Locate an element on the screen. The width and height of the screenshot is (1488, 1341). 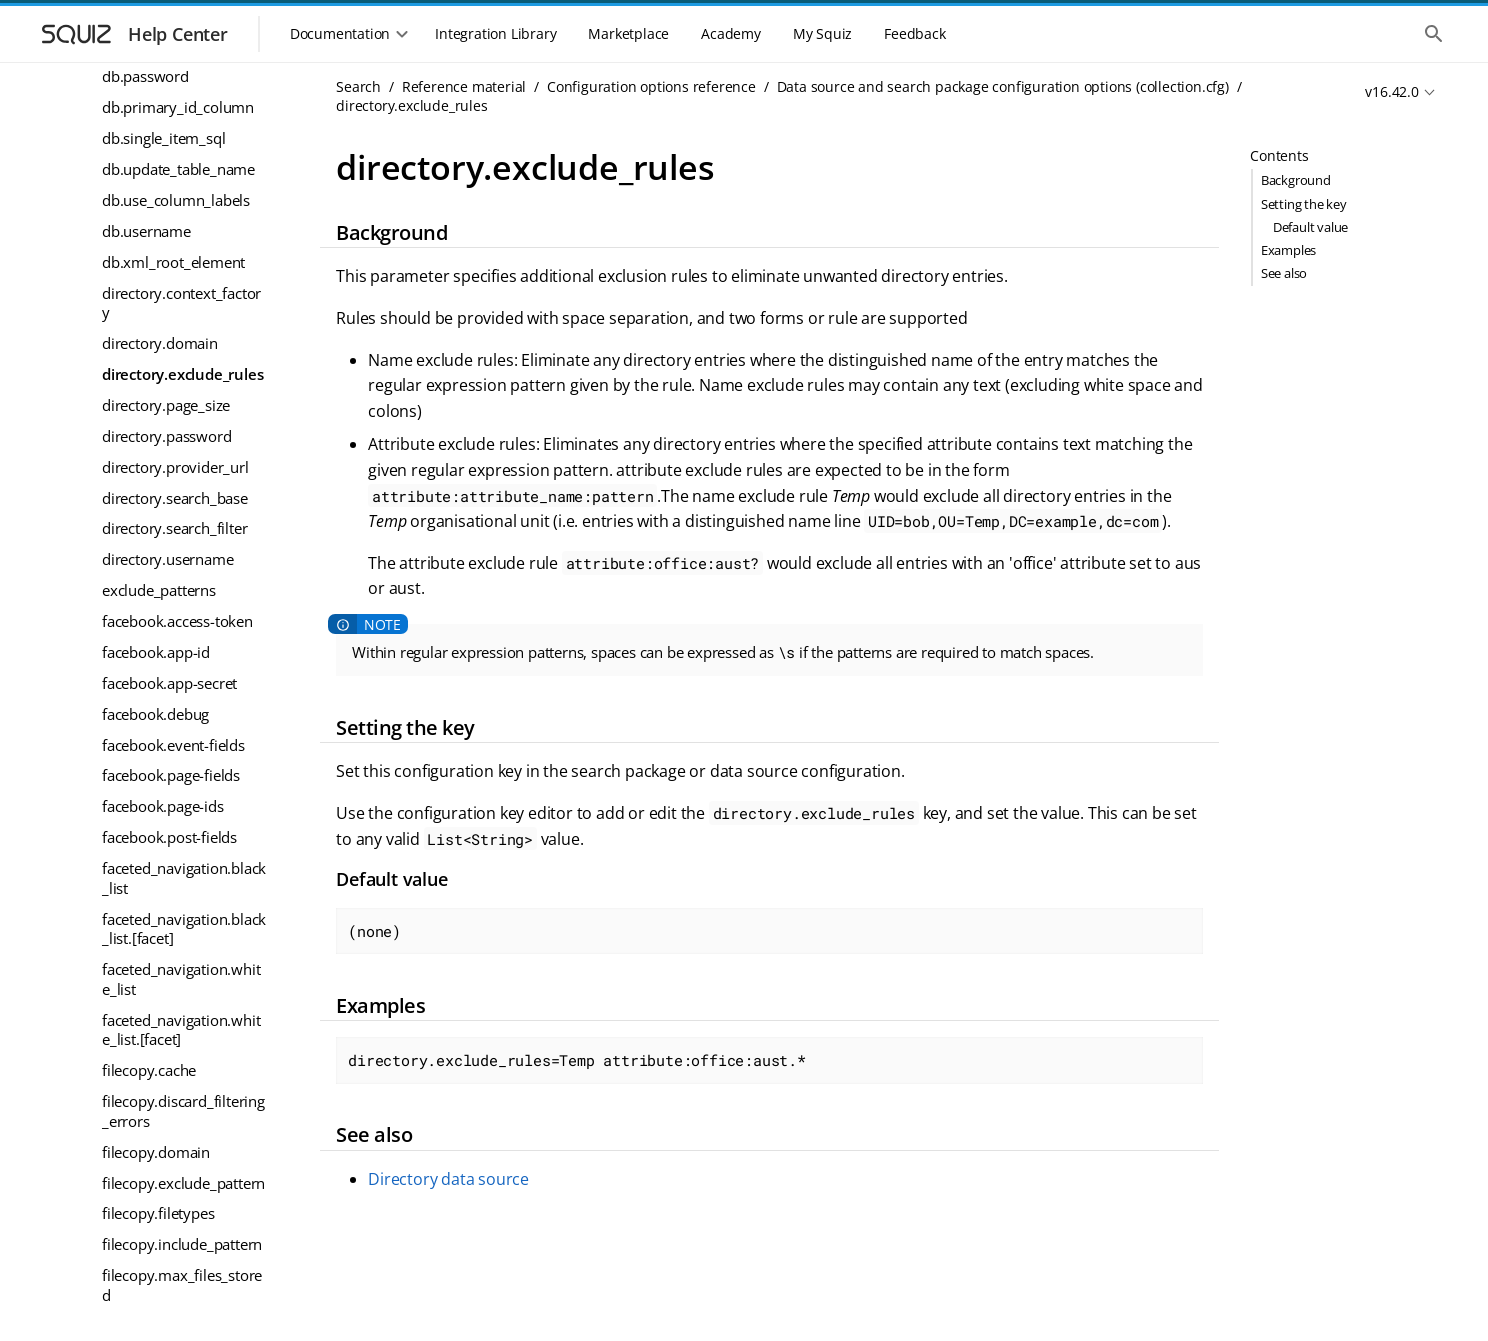
faceted_navigation.black_list is located at coordinates (184, 878).